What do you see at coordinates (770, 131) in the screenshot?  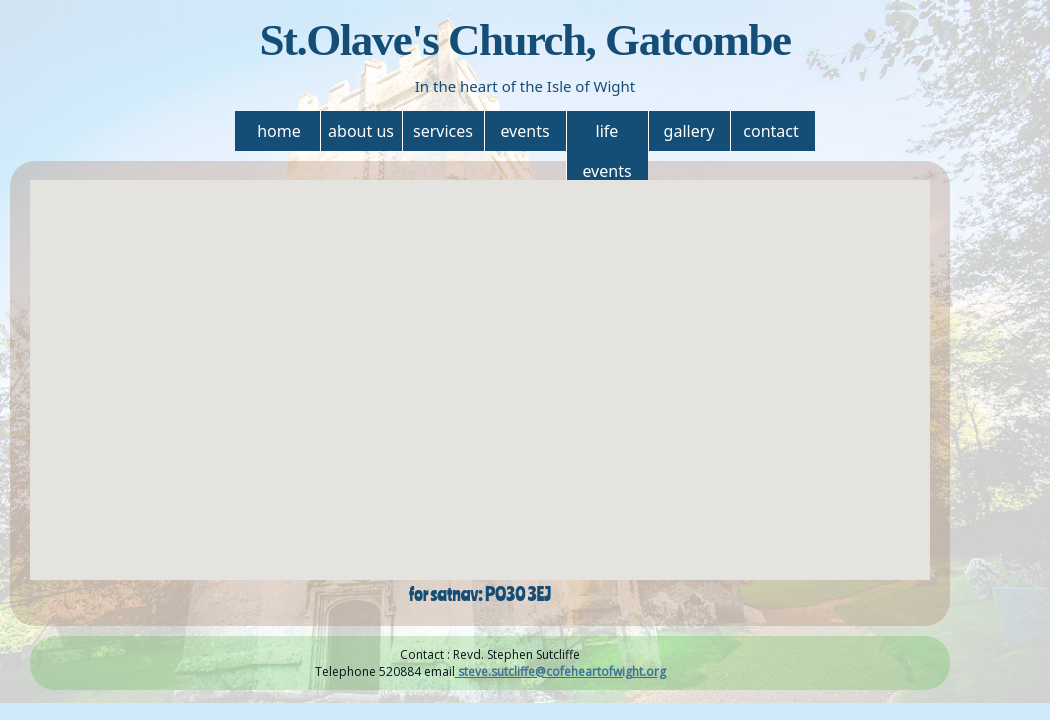 I see `contact` at bounding box center [770, 131].